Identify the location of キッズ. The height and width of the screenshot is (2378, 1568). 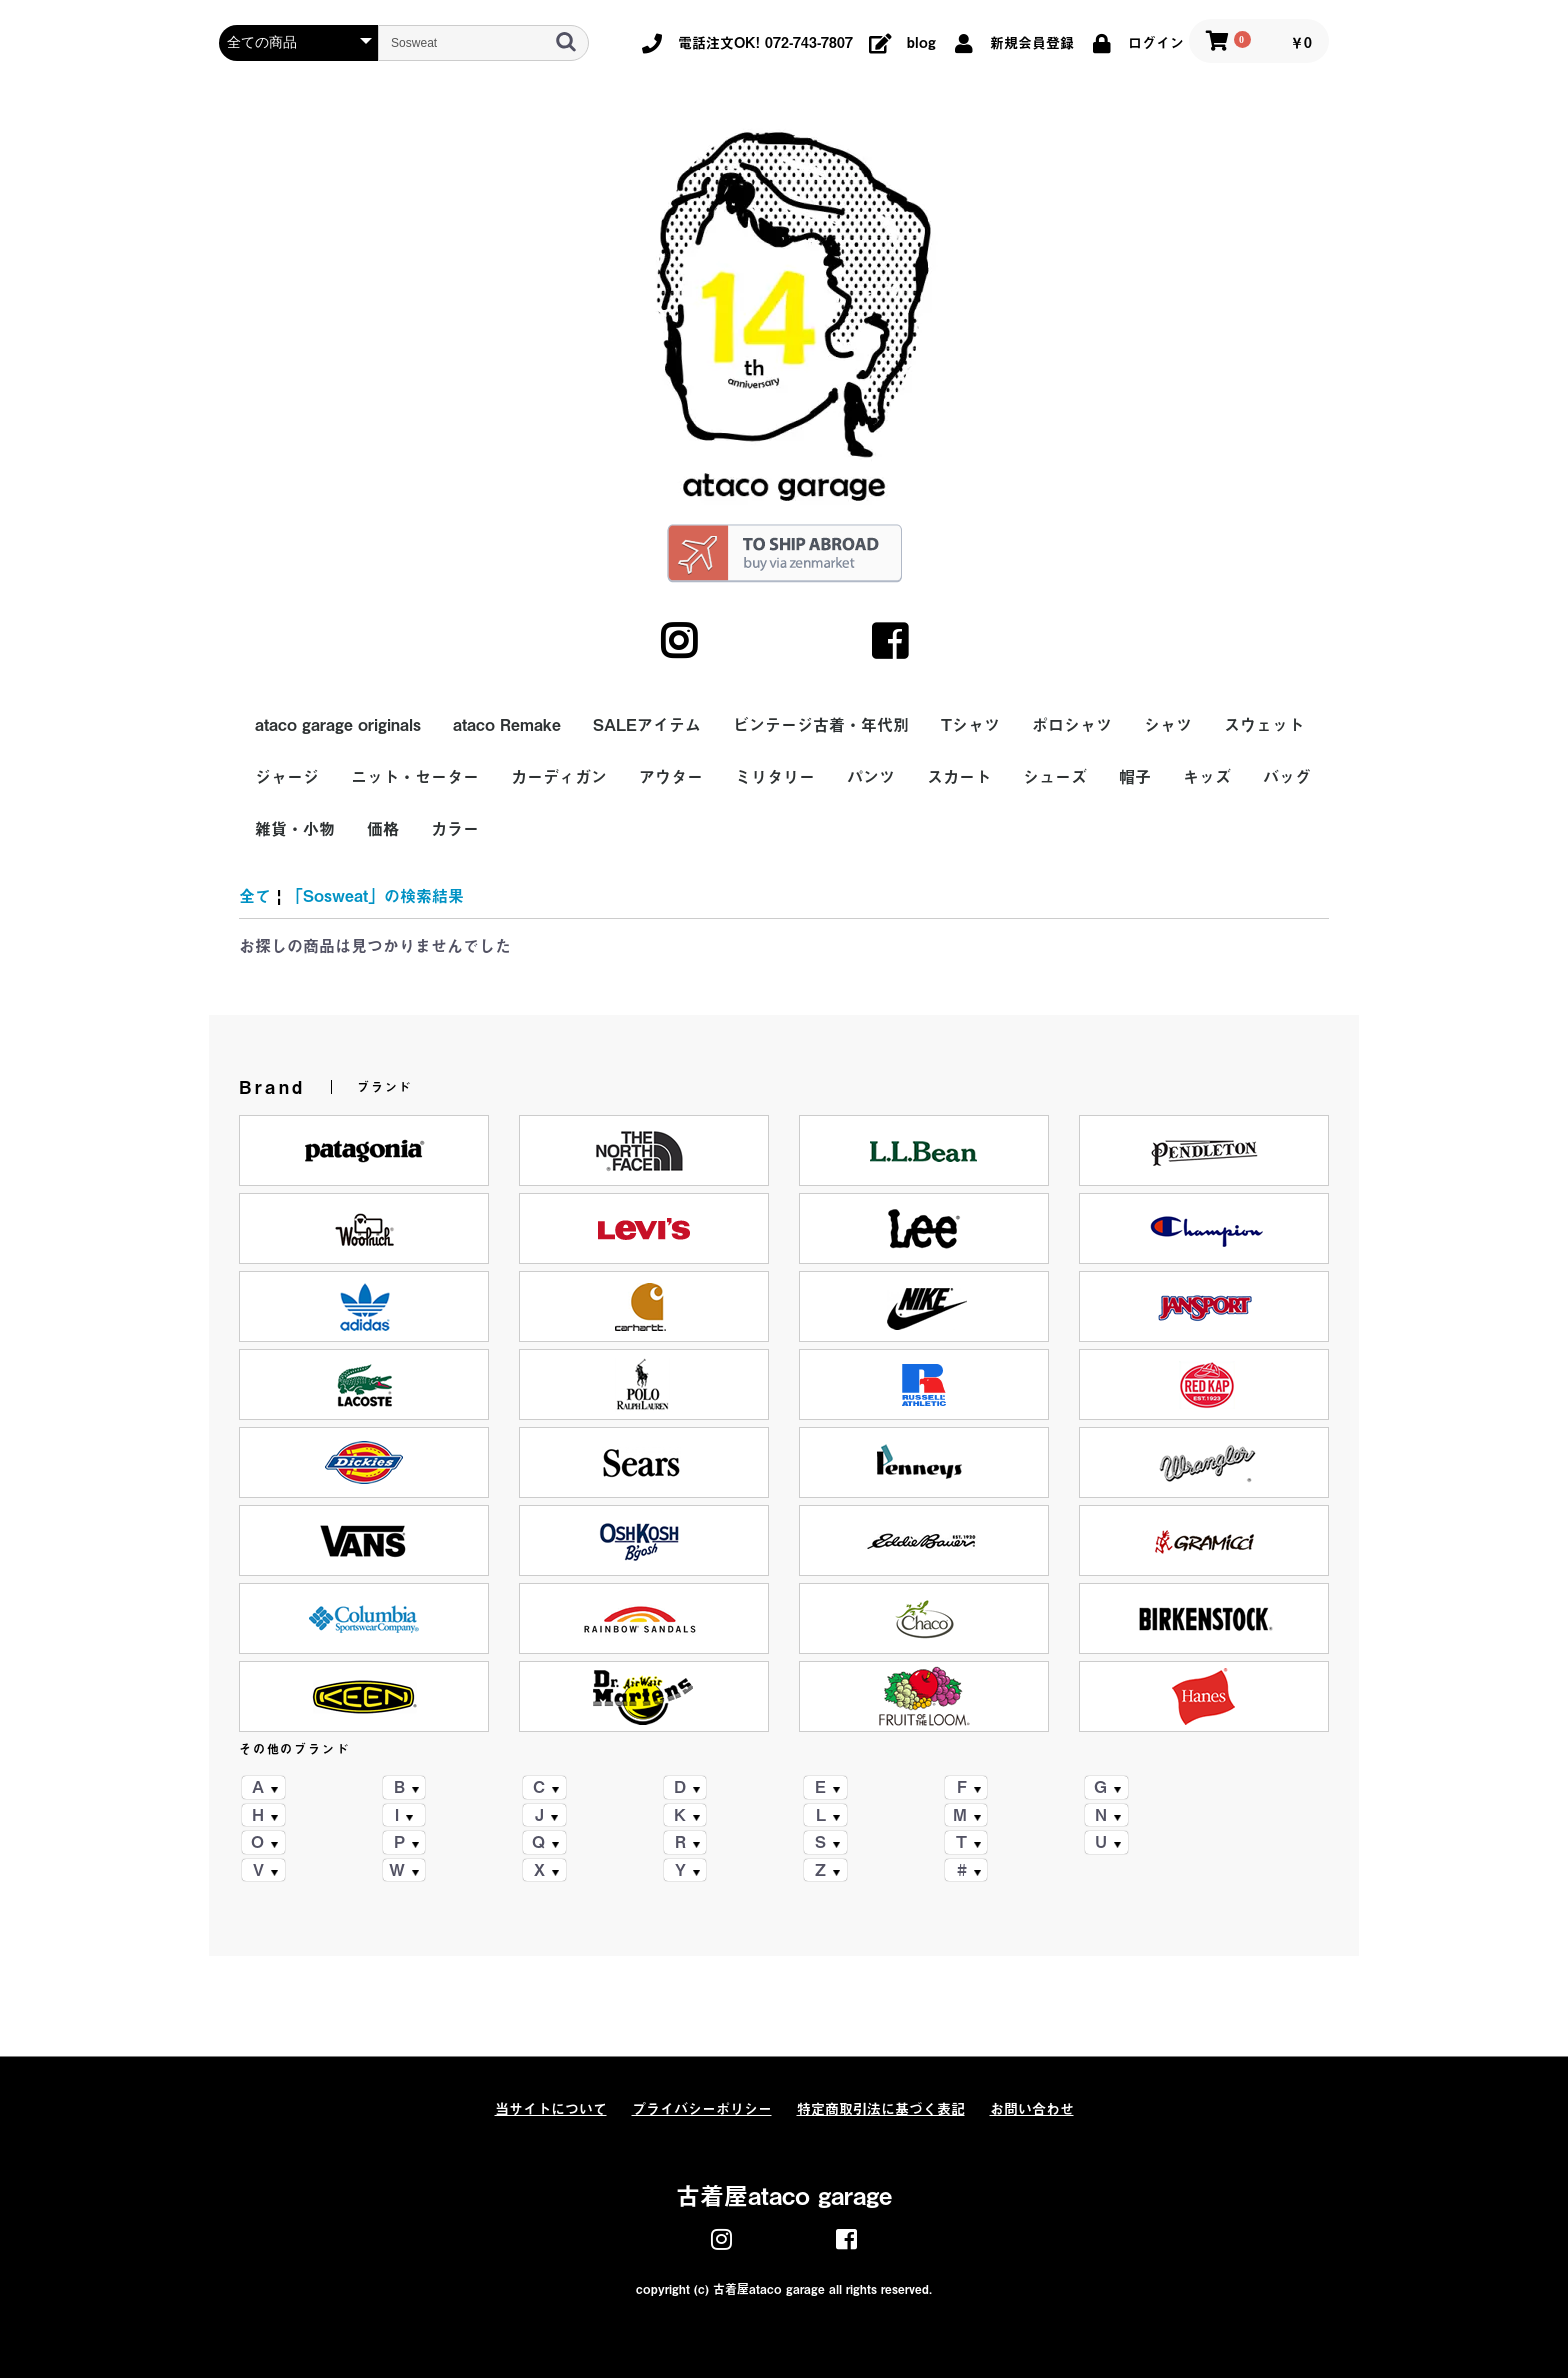
(1207, 777).